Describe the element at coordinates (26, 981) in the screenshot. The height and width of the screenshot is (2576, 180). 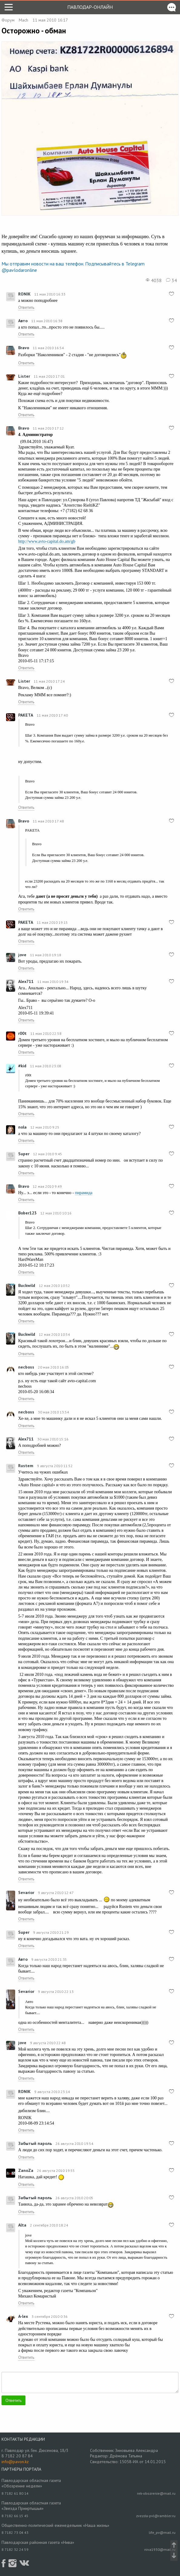
I see `Alex711` at that location.